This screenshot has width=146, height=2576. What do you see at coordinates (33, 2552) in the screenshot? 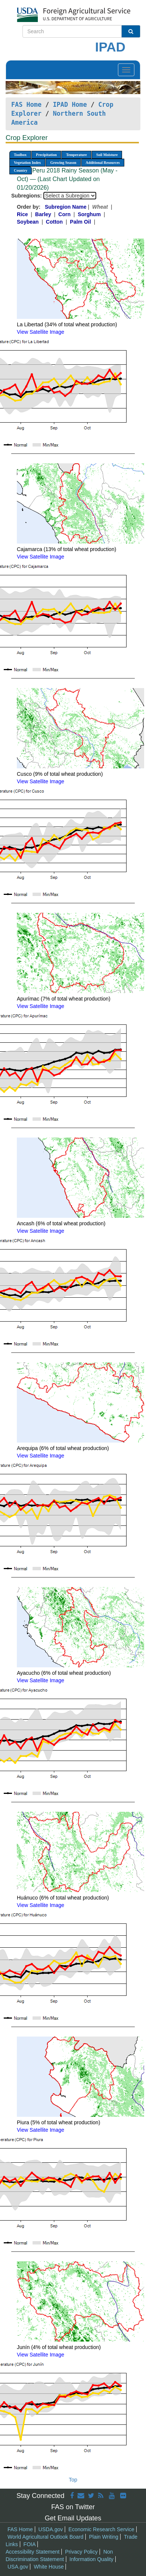
I see `Accessibility Statement` at bounding box center [33, 2552].